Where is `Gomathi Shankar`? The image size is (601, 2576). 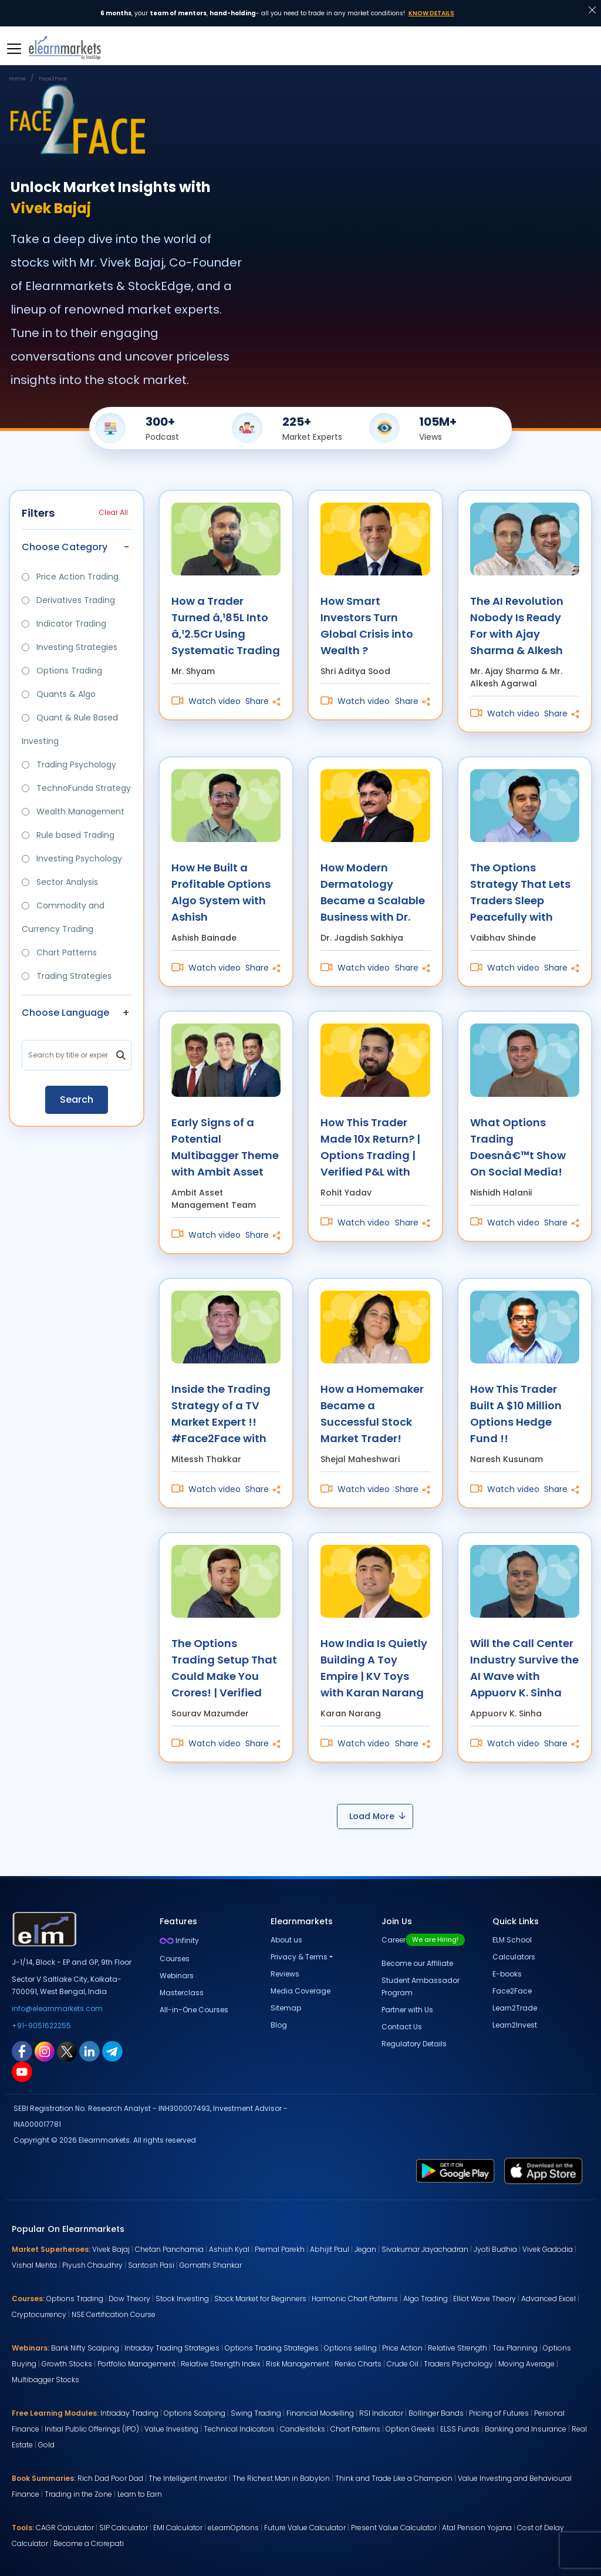 Gomathi Shankar is located at coordinates (211, 2265).